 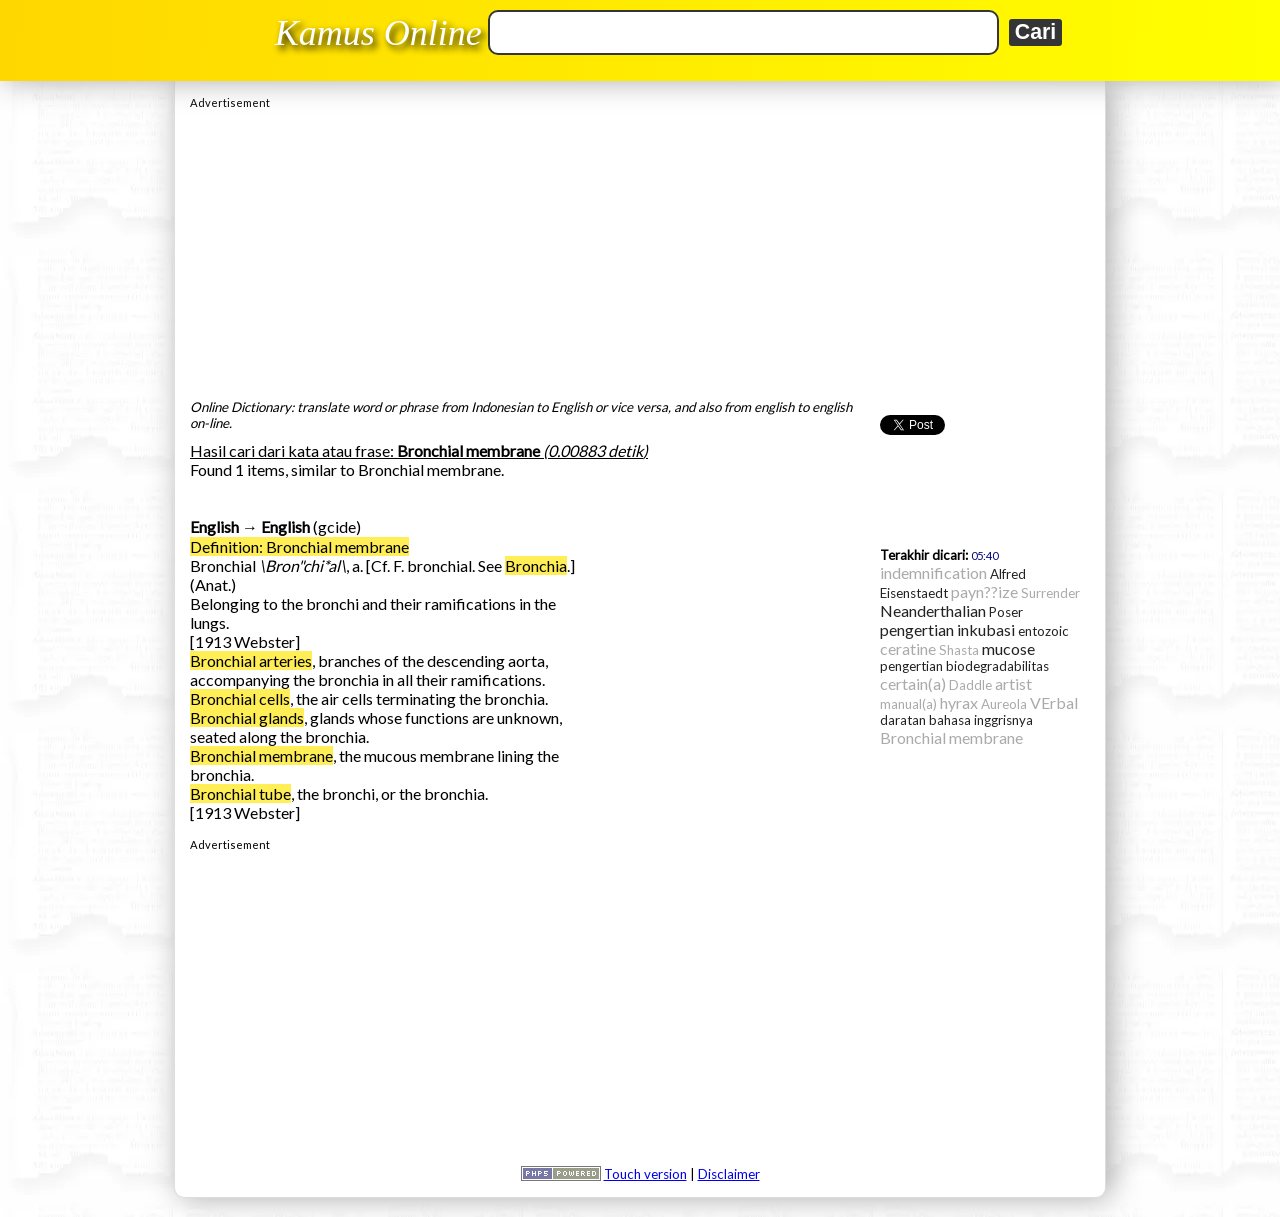 I want to click on Bronchial tube, so click(x=240, y=793).